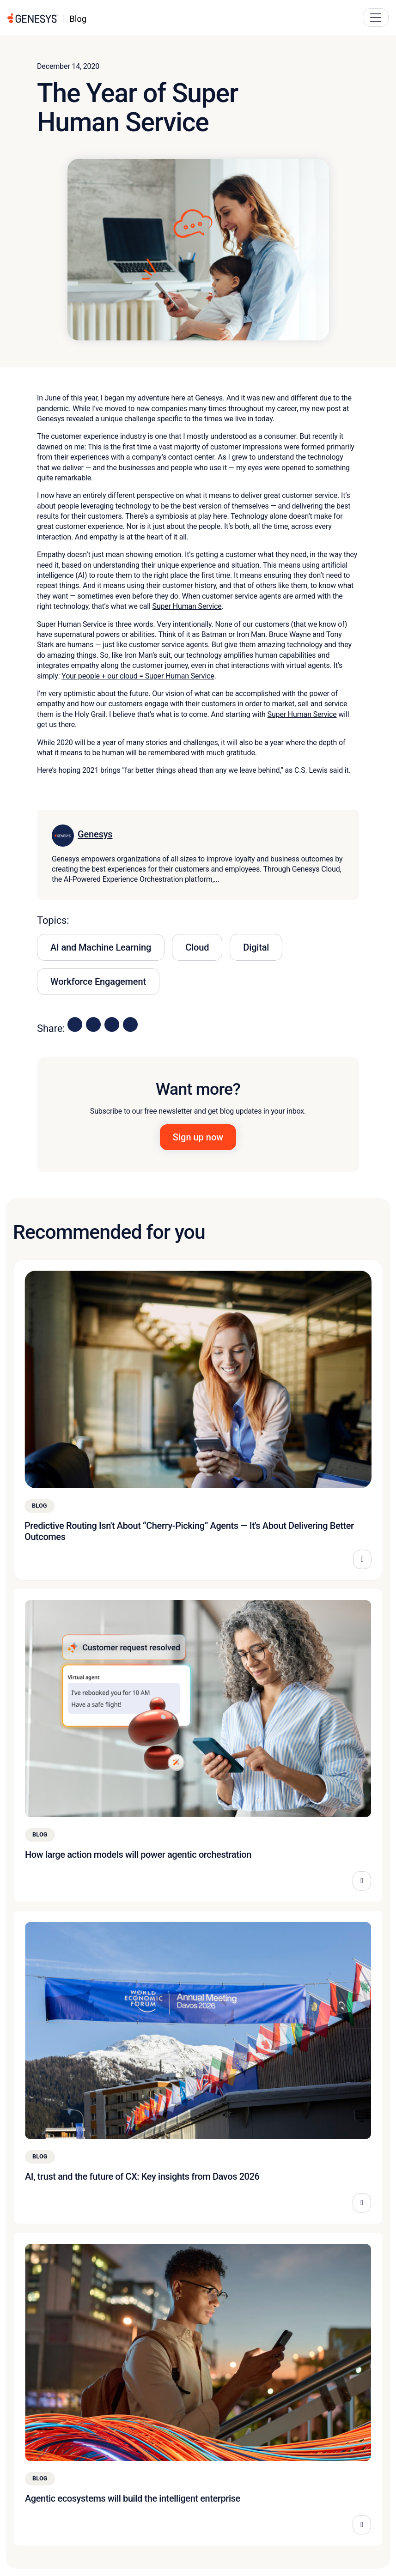 Image resolution: width=396 pixels, height=2576 pixels. I want to click on Genesys, so click(95, 834).